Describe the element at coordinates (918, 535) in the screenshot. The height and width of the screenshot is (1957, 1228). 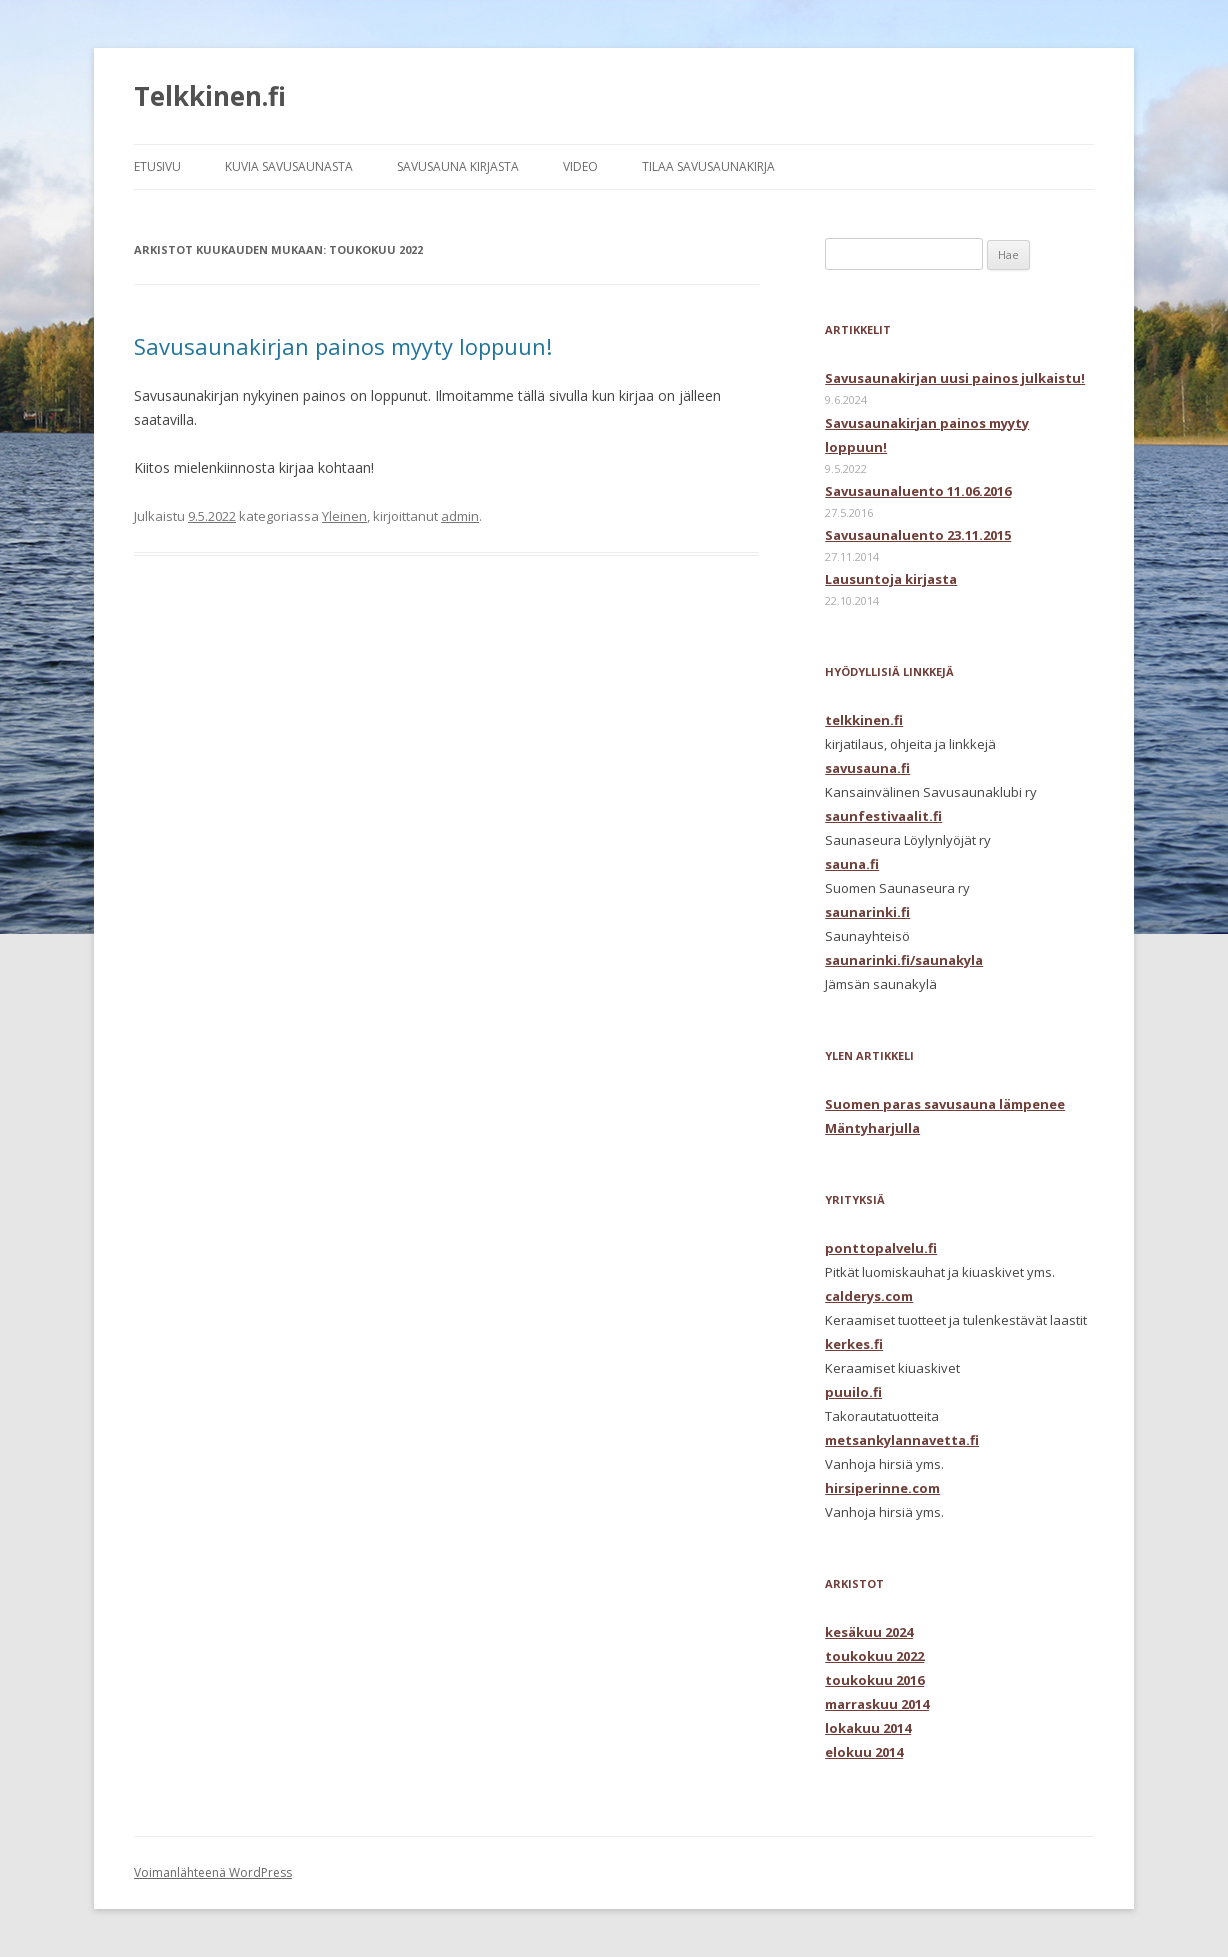
I see `Savusaunaluento 23.11.2015` at that location.